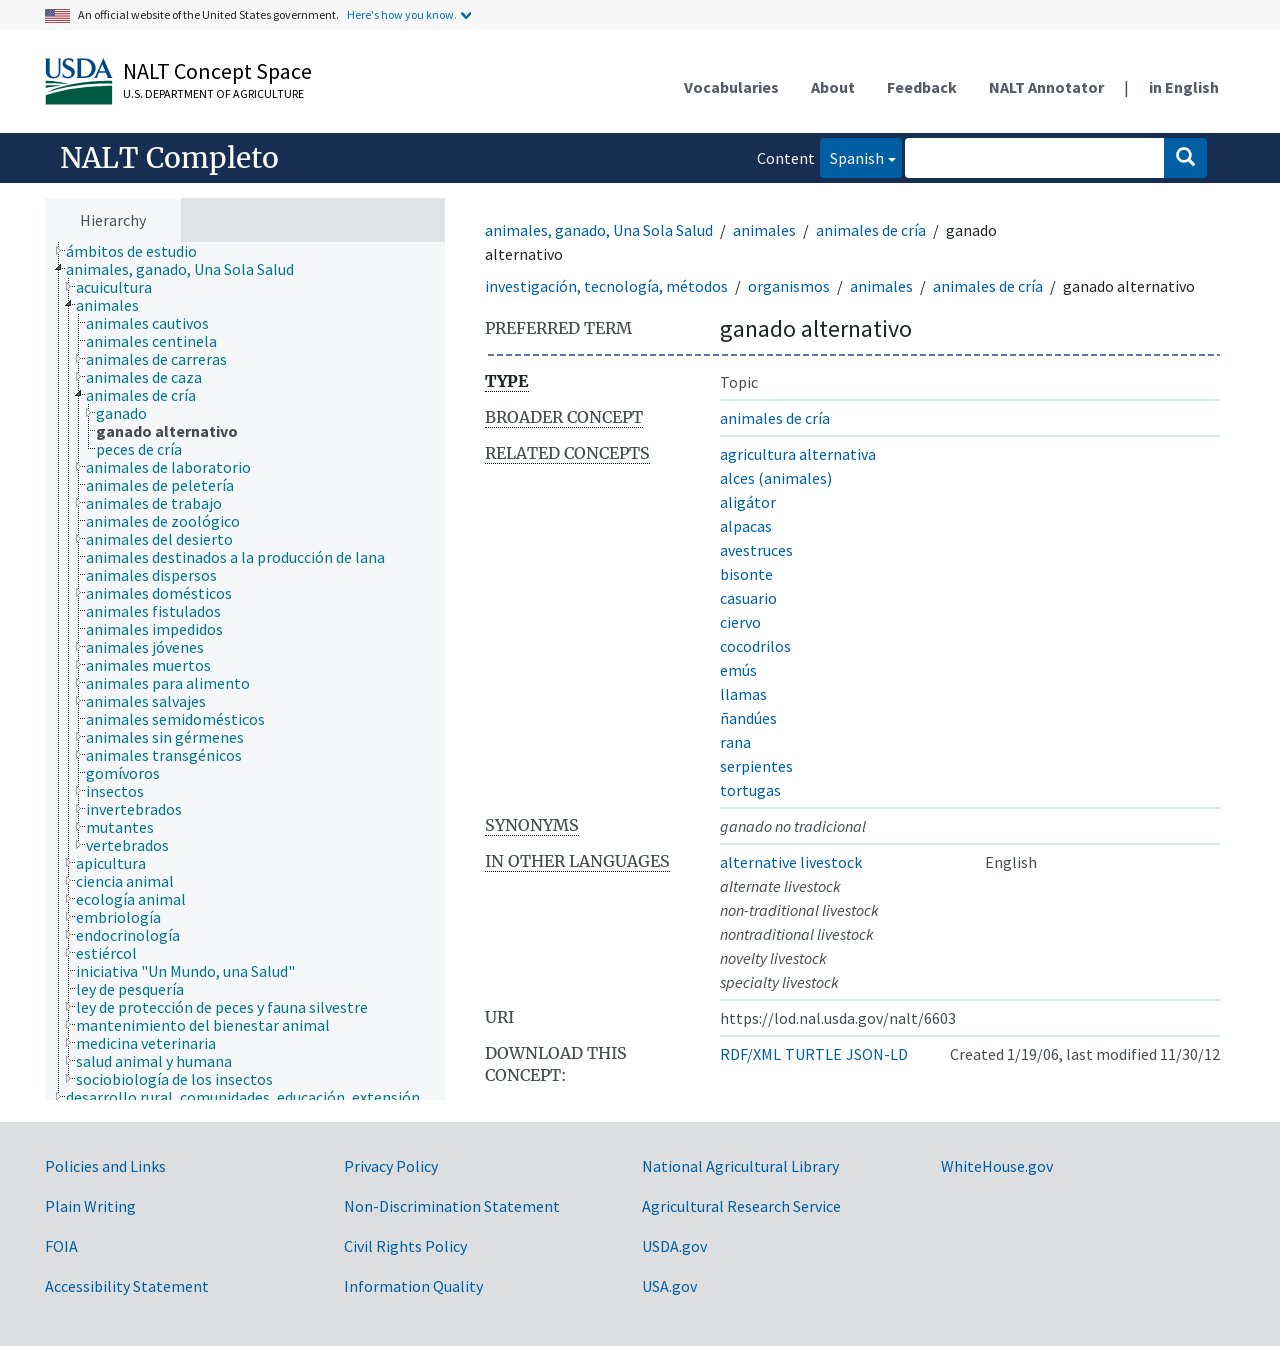  Describe the element at coordinates (877, 1054) in the screenshot. I see `JSON-LD` at that location.